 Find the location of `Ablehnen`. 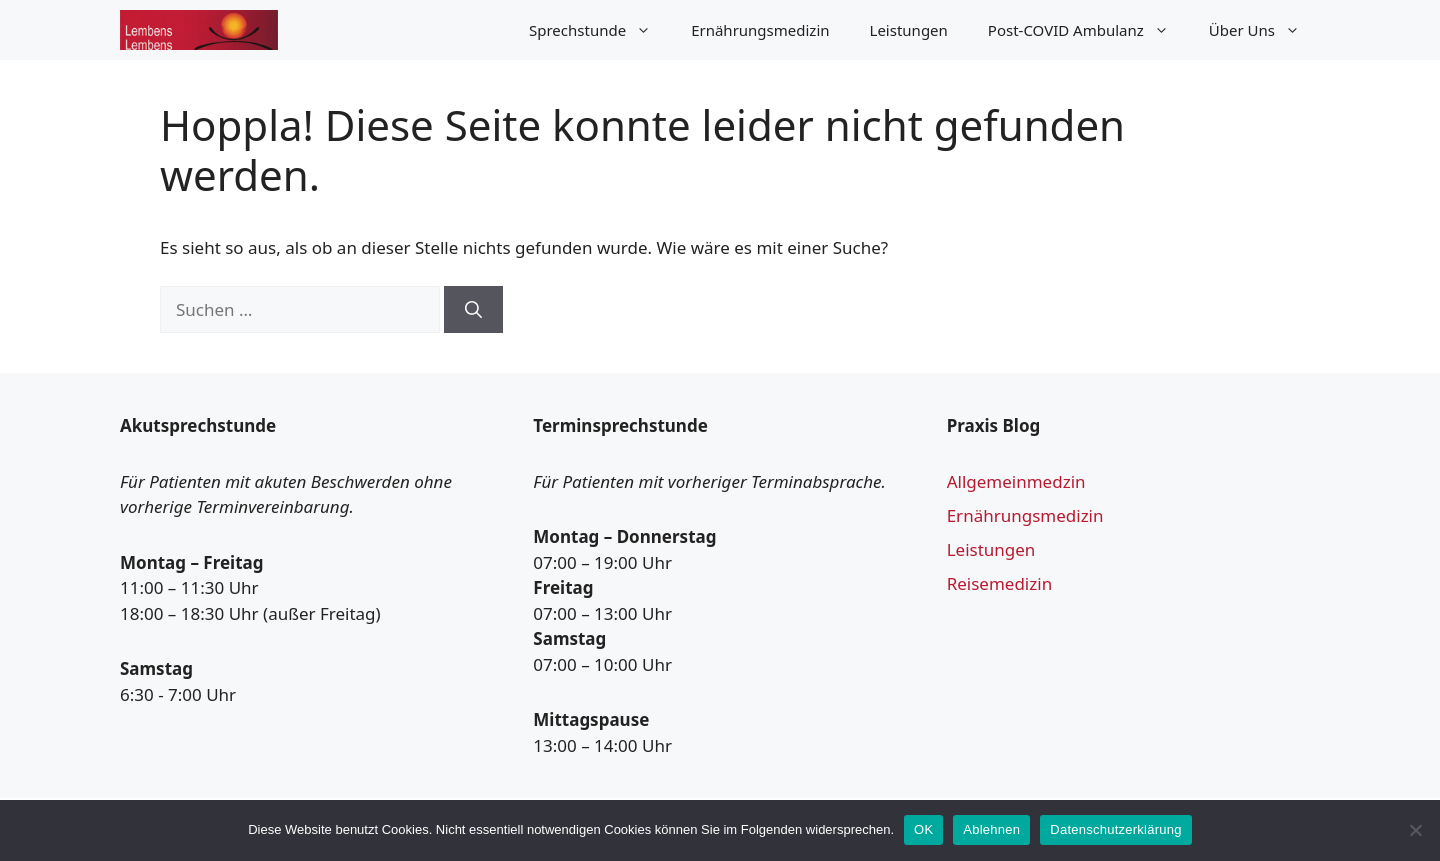

Ablehnen is located at coordinates (991, 829).